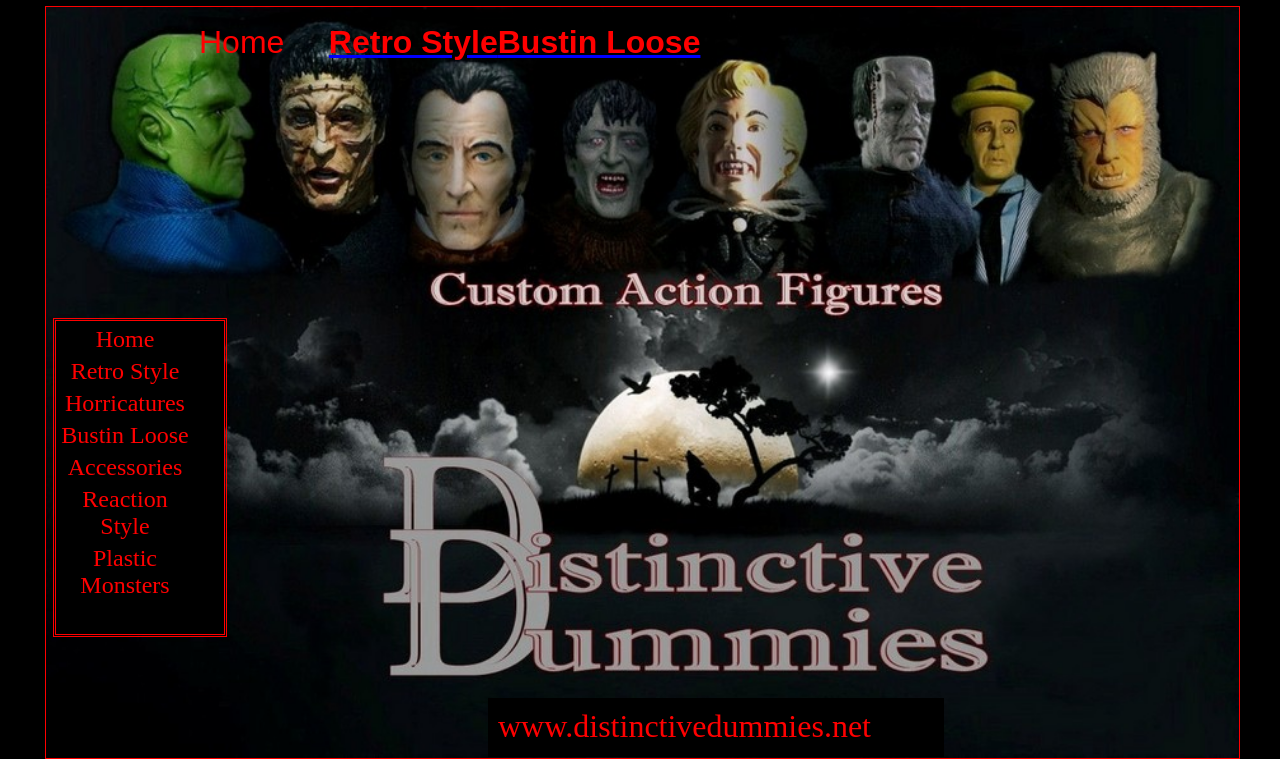 The image size is (1280, 759). Describe the element at coordinates (125, 371) in the screenshot. I see `Retro Style` at that location.